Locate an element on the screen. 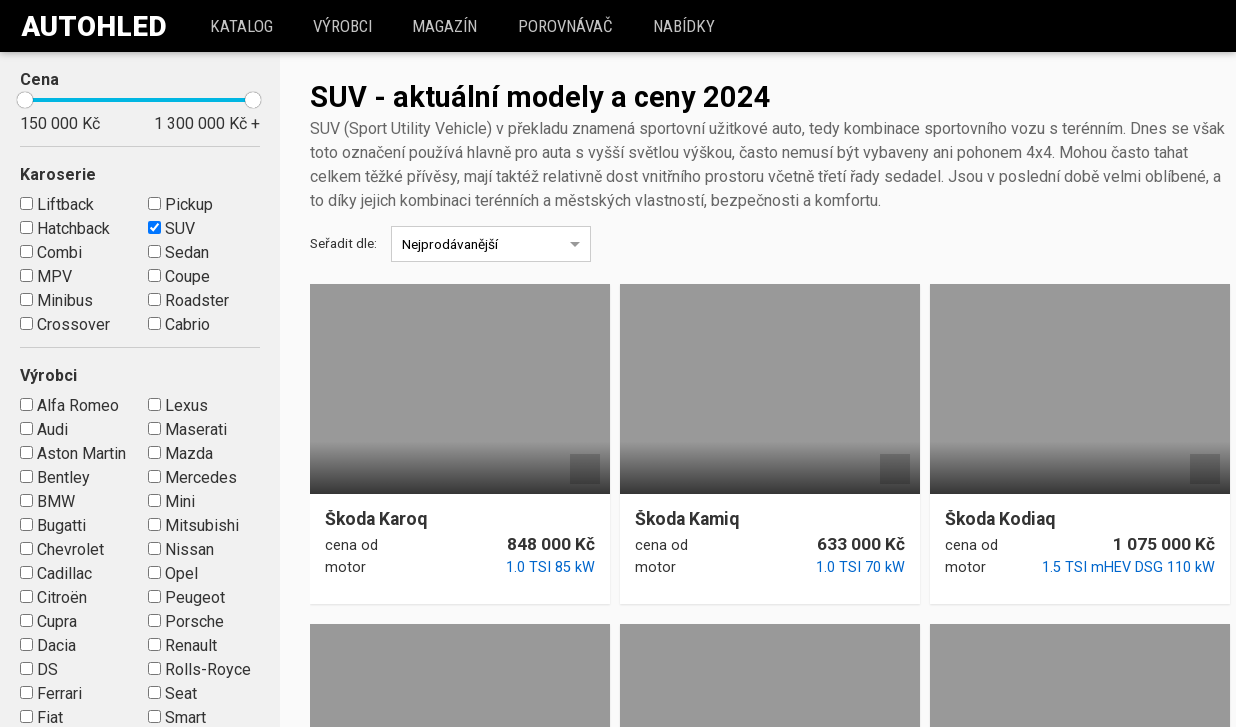  Alfa Romeo is located at coordinates (69, 405).